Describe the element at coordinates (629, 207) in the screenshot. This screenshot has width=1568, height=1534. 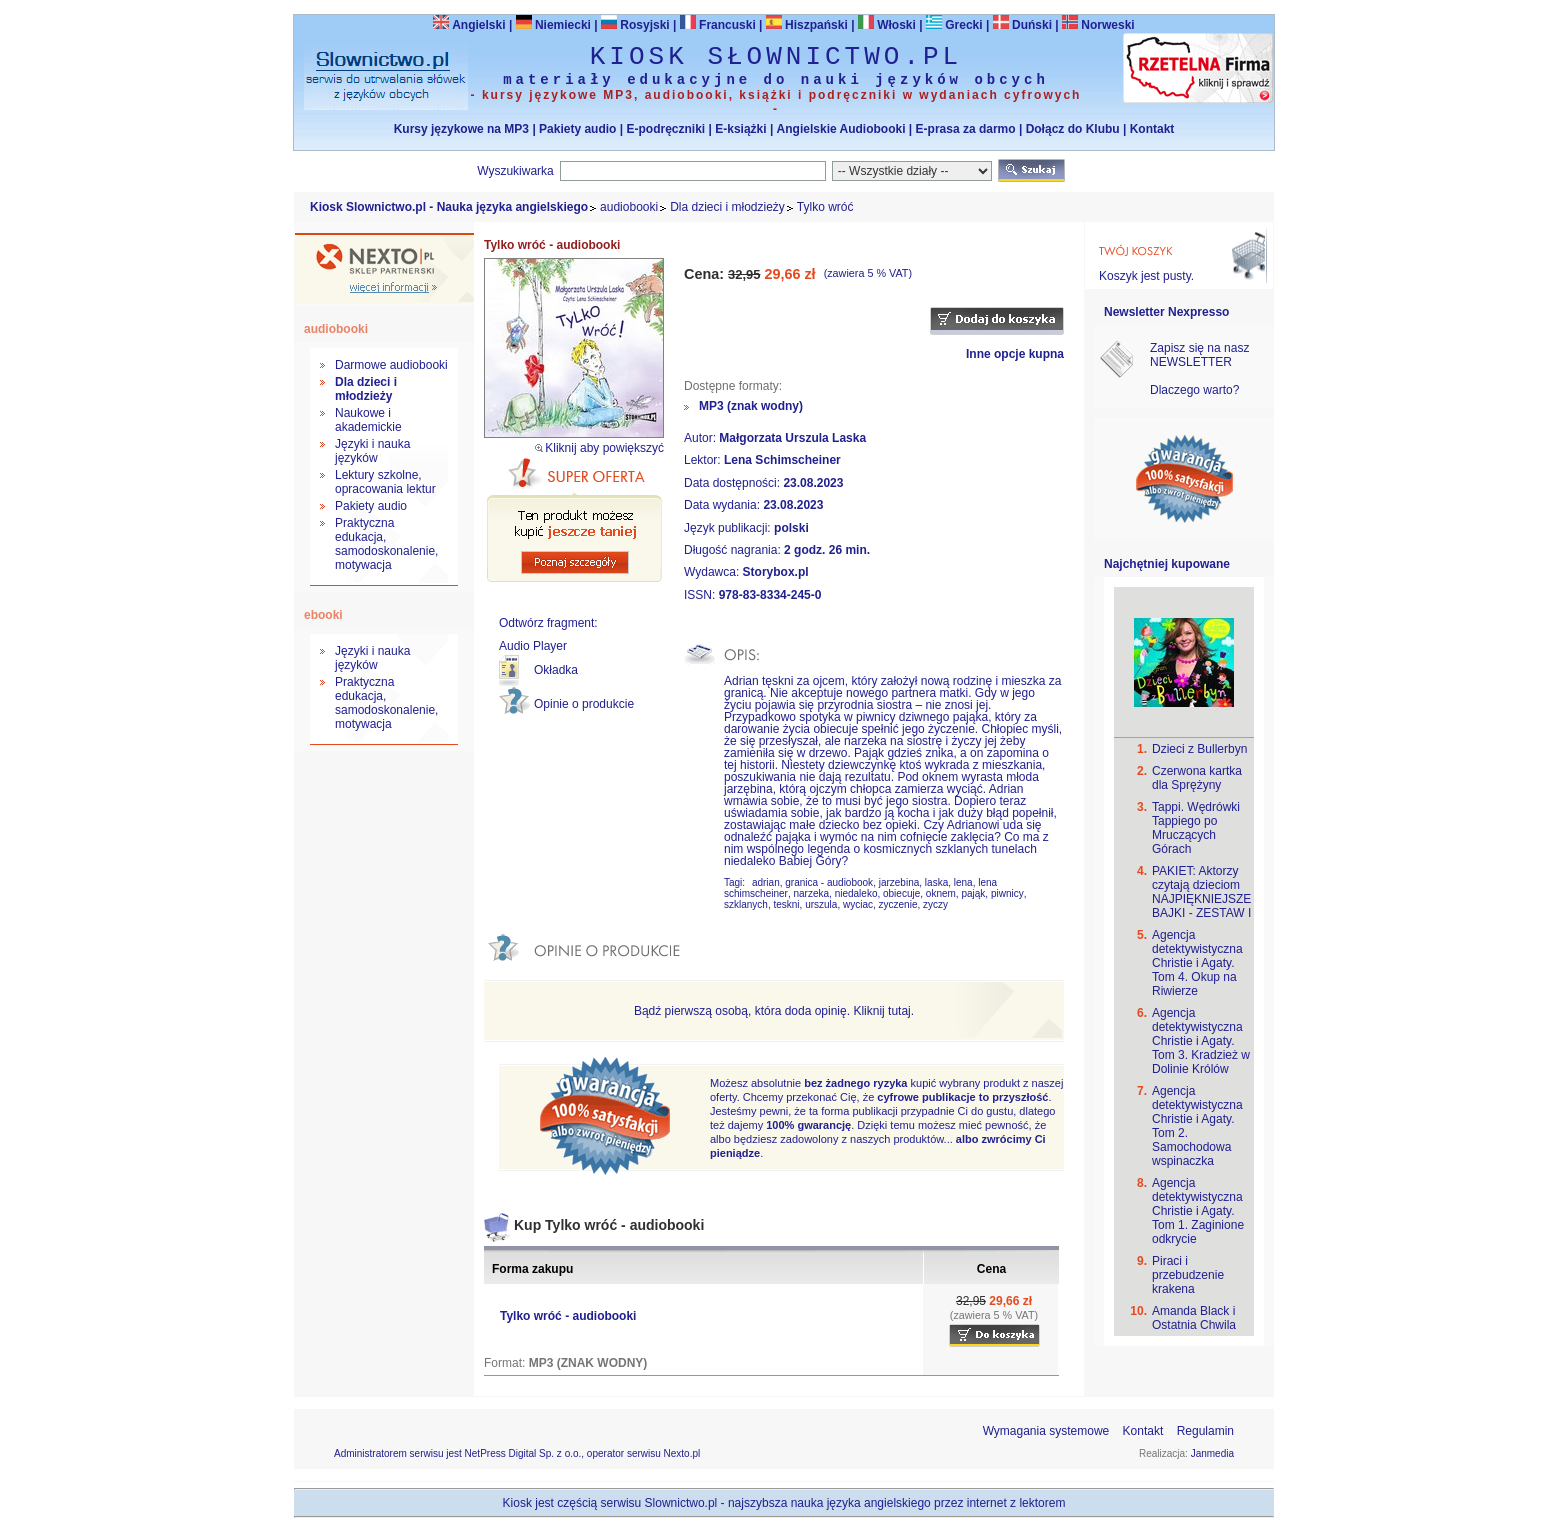
I see `audiobooki` at that location.